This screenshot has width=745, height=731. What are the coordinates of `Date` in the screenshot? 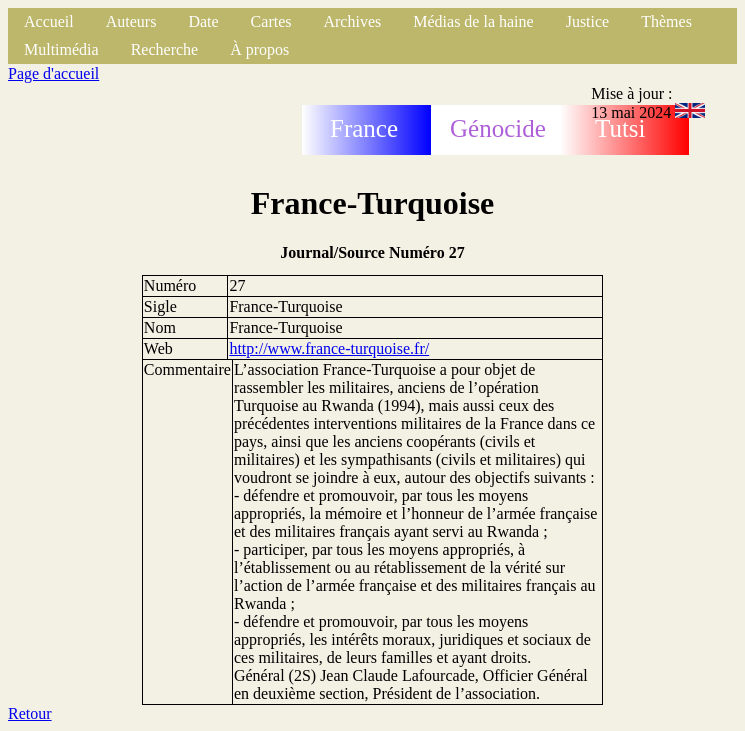 It's located at (203, 21).